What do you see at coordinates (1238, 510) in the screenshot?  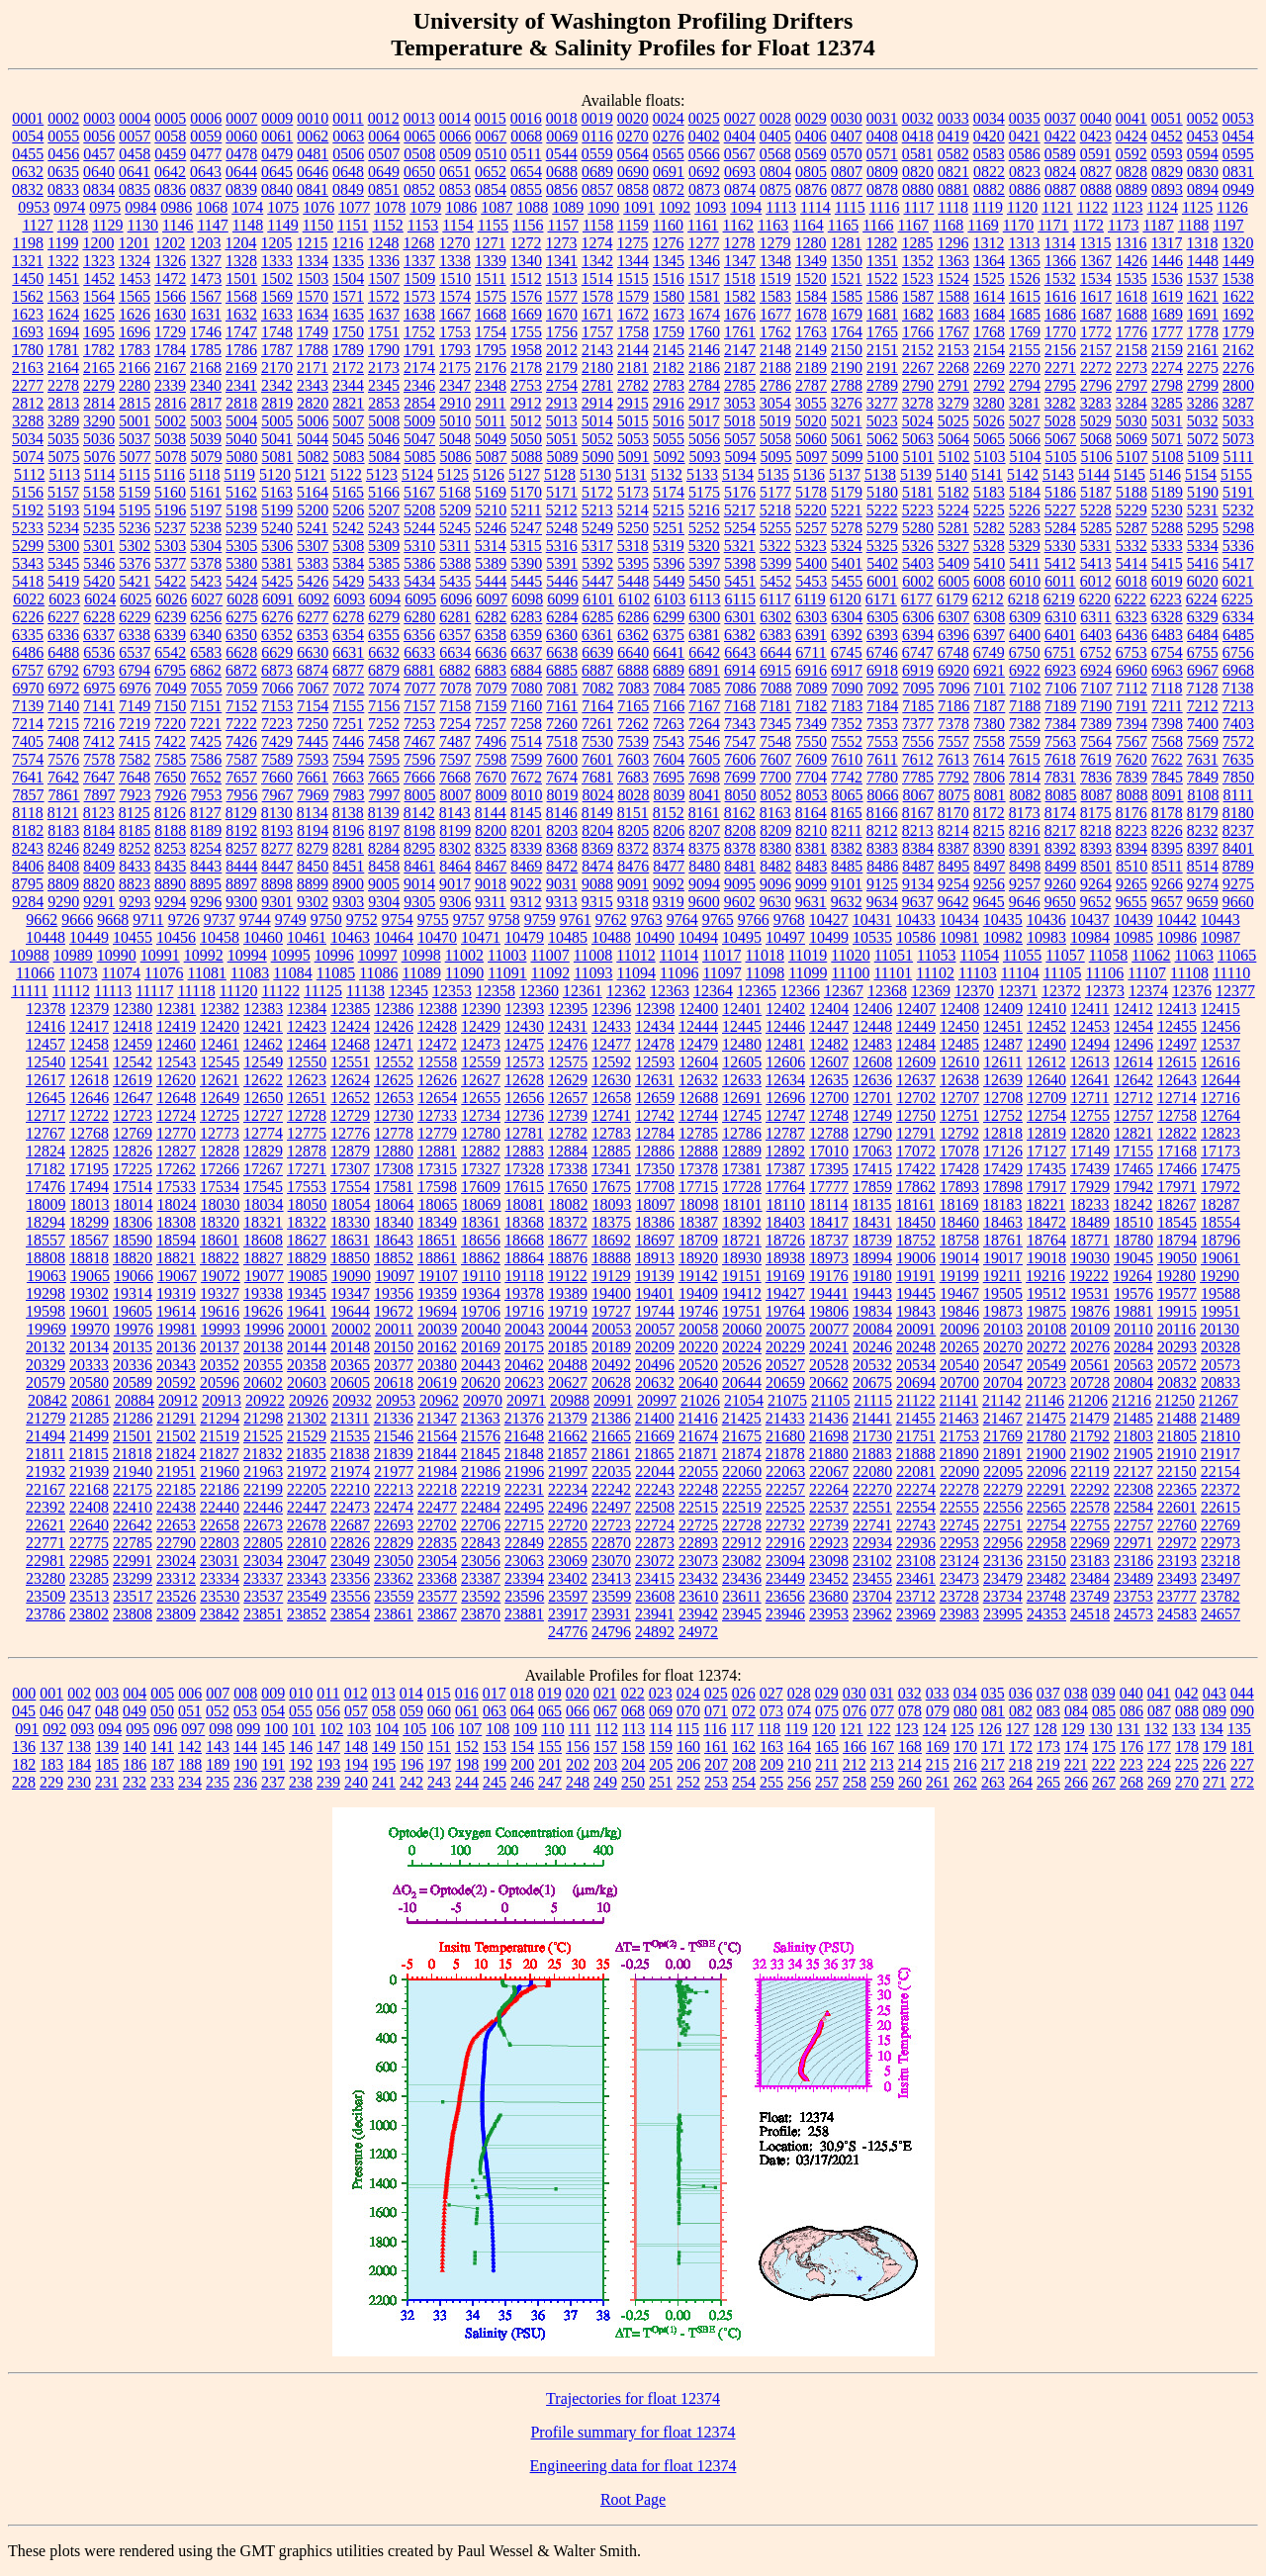 I see `5232` at bounding box center [1238, 510].